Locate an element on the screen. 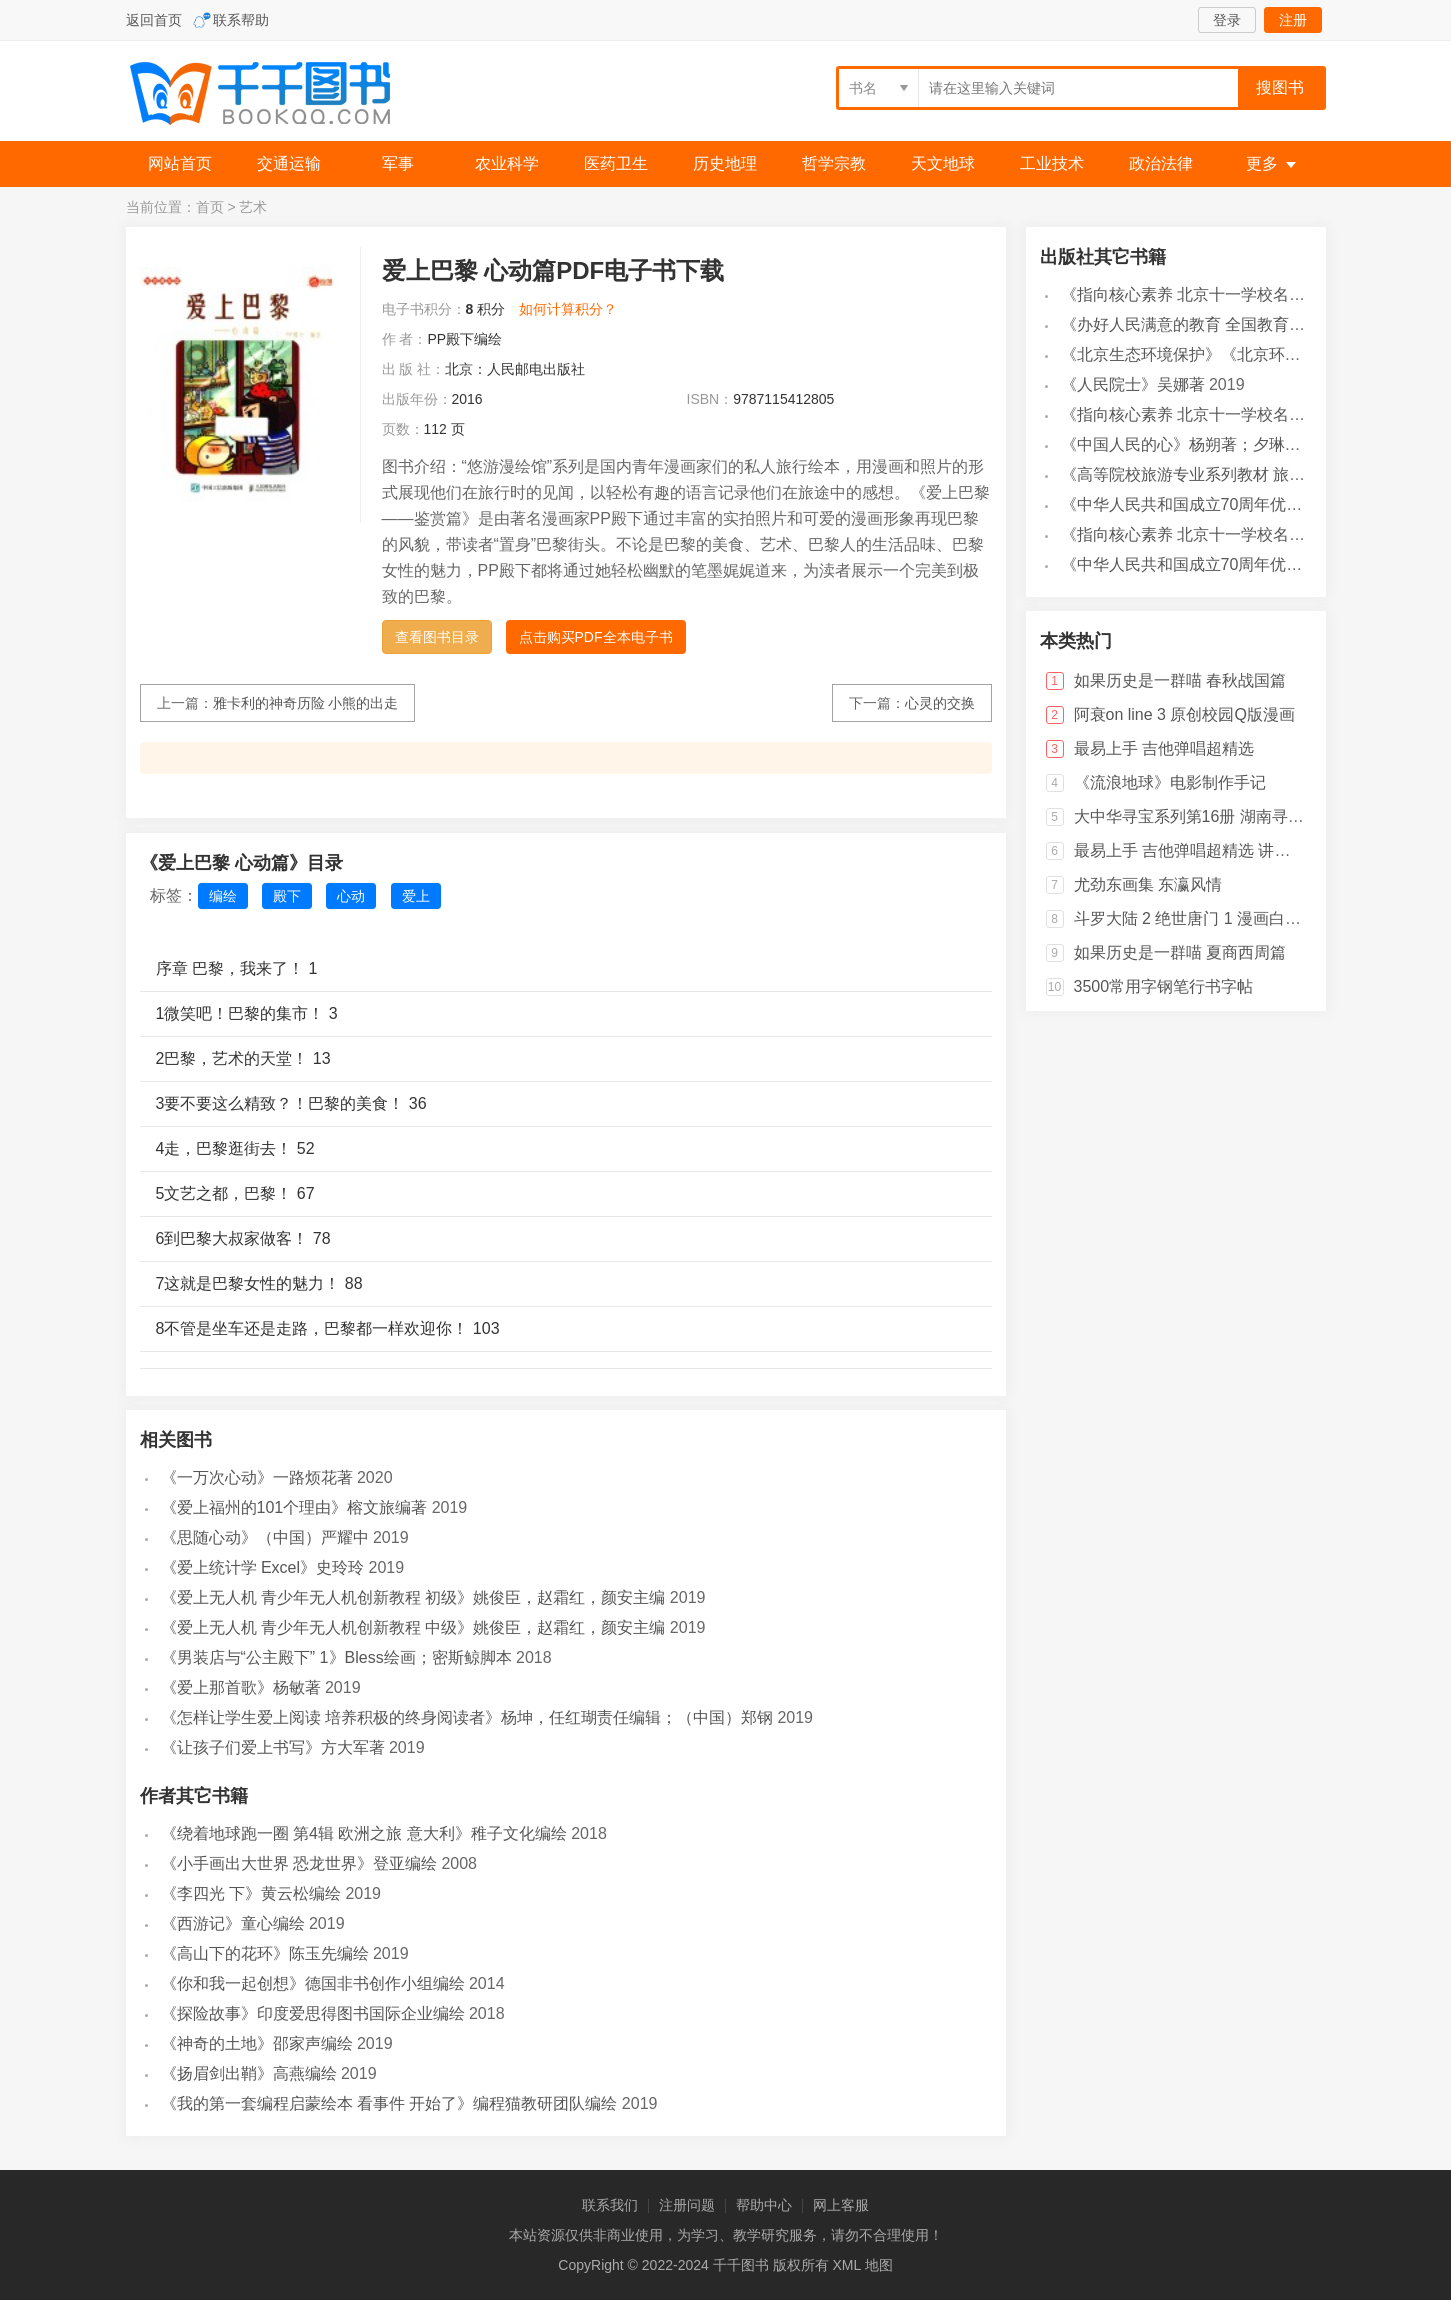 This screenshot has width=1451, height=2300. 3500常用字钢笔行书字帖 is located at coordinates (1164, 986).